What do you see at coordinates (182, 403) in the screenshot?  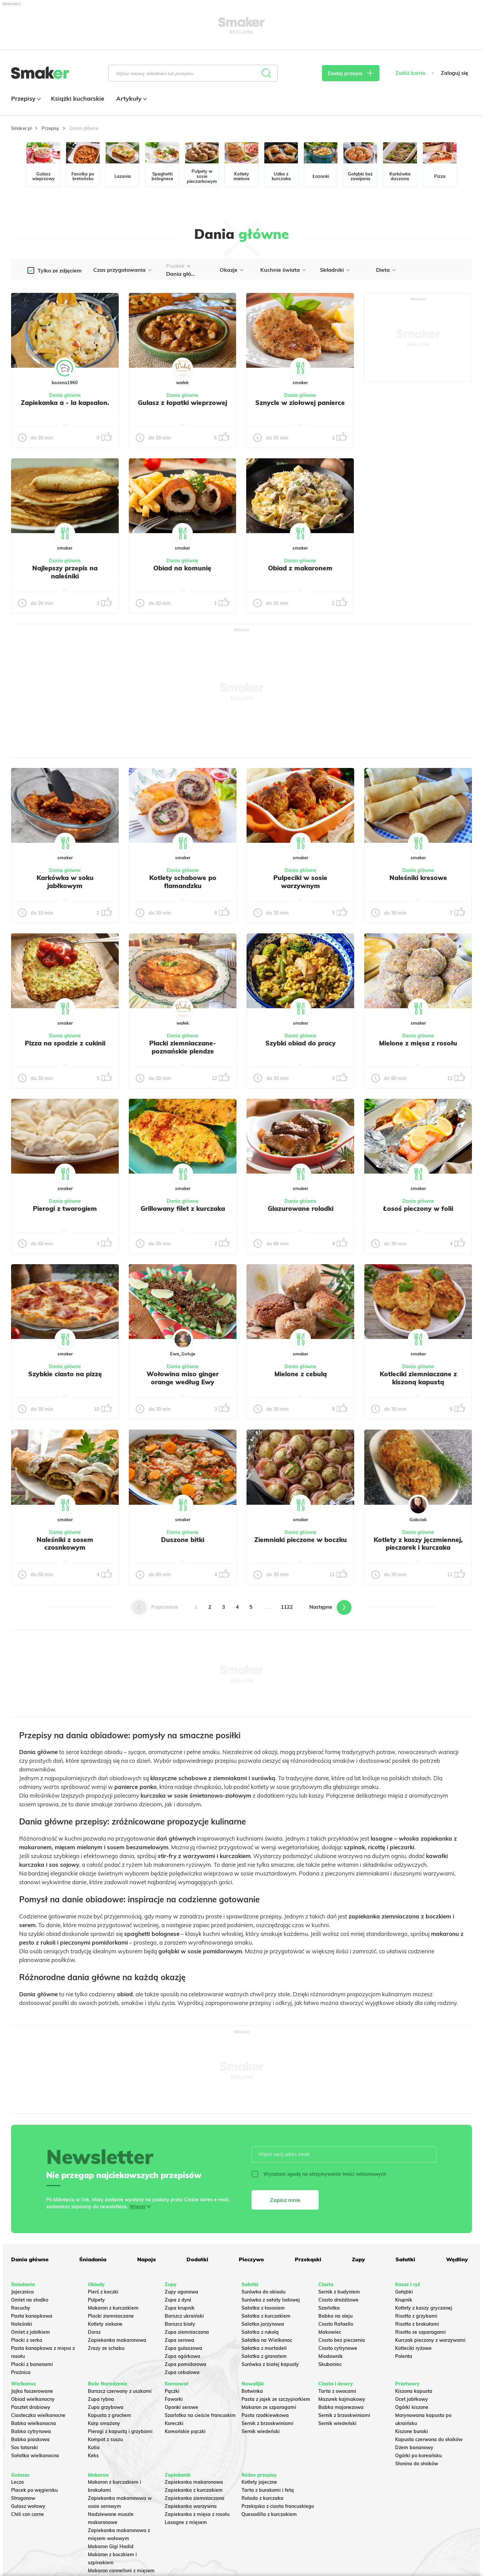 I see `Gulasz z łopatki wieprzowej` at bounding box center [182, 403].